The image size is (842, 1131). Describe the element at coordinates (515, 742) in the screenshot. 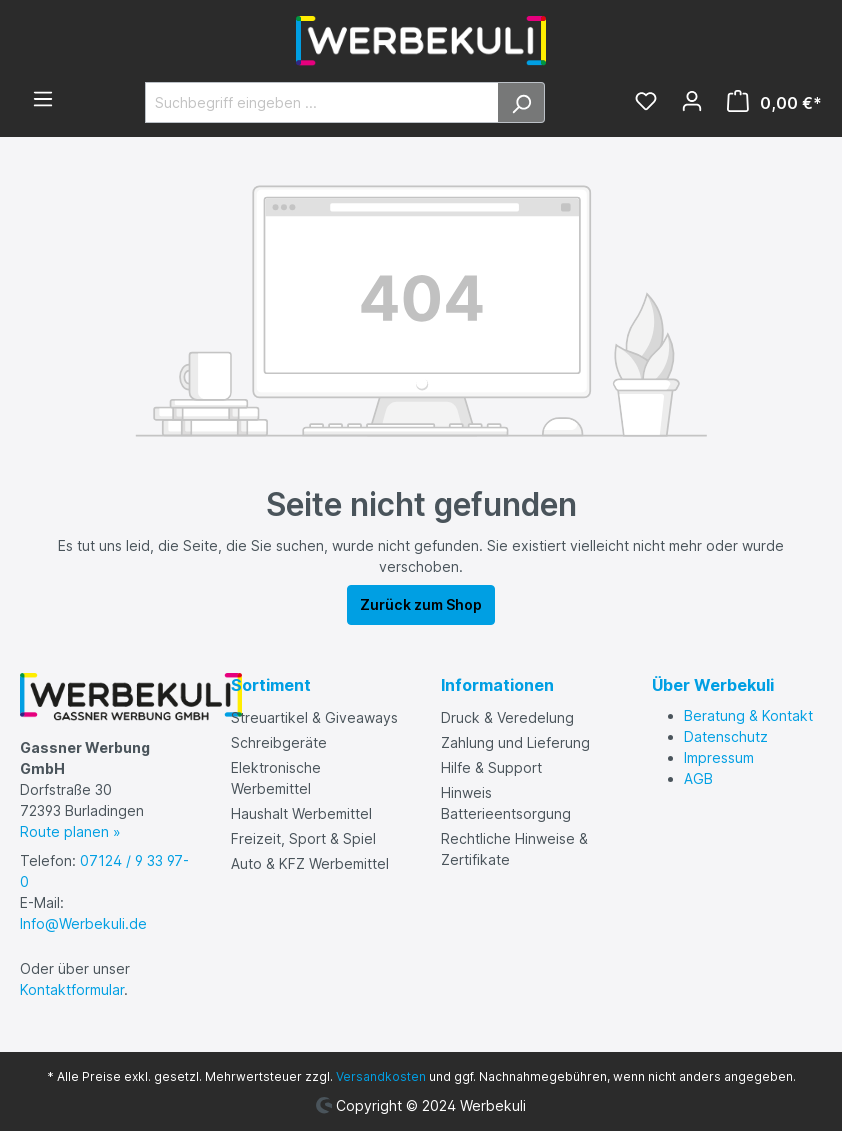

I see `Zahlung und Lieferung` at that location.